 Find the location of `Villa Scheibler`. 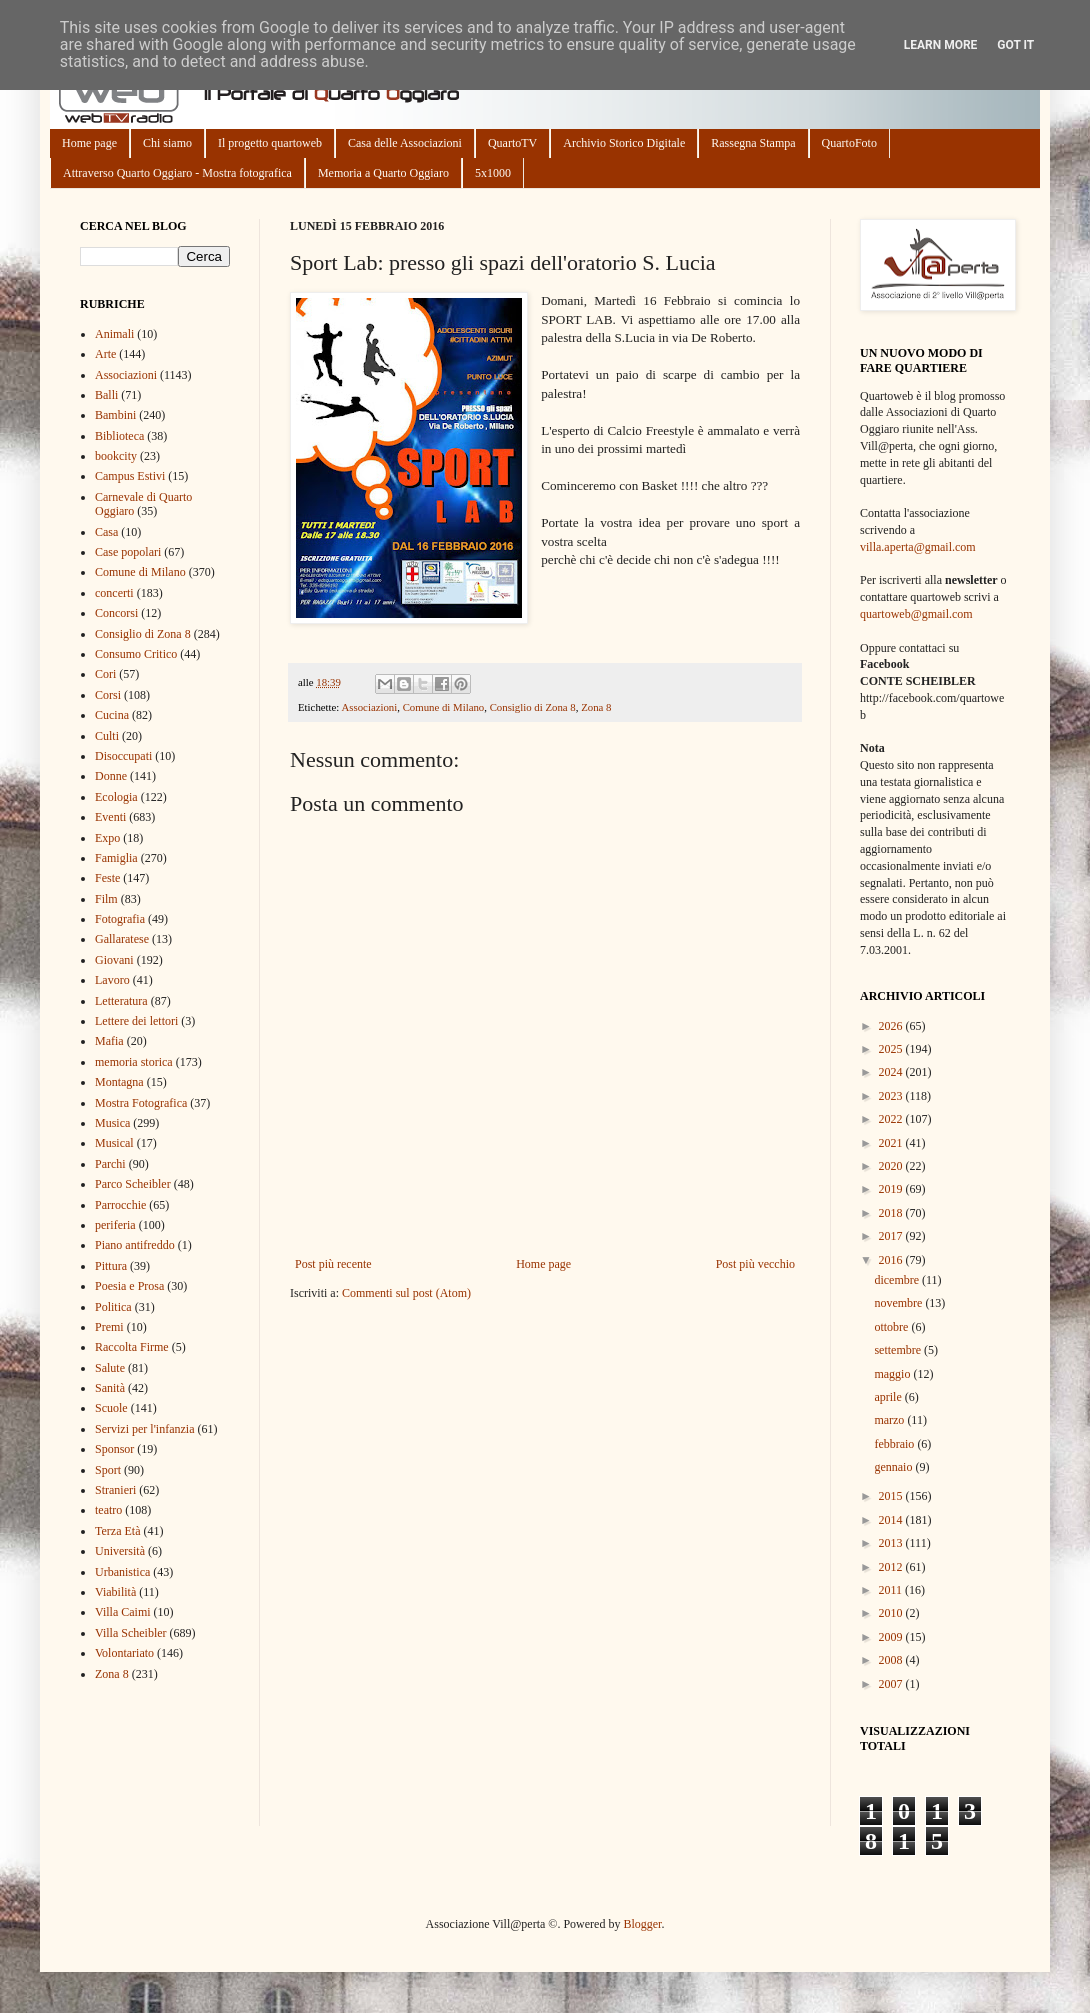

Villa Scheibler is located at coordinates (131, 1633).